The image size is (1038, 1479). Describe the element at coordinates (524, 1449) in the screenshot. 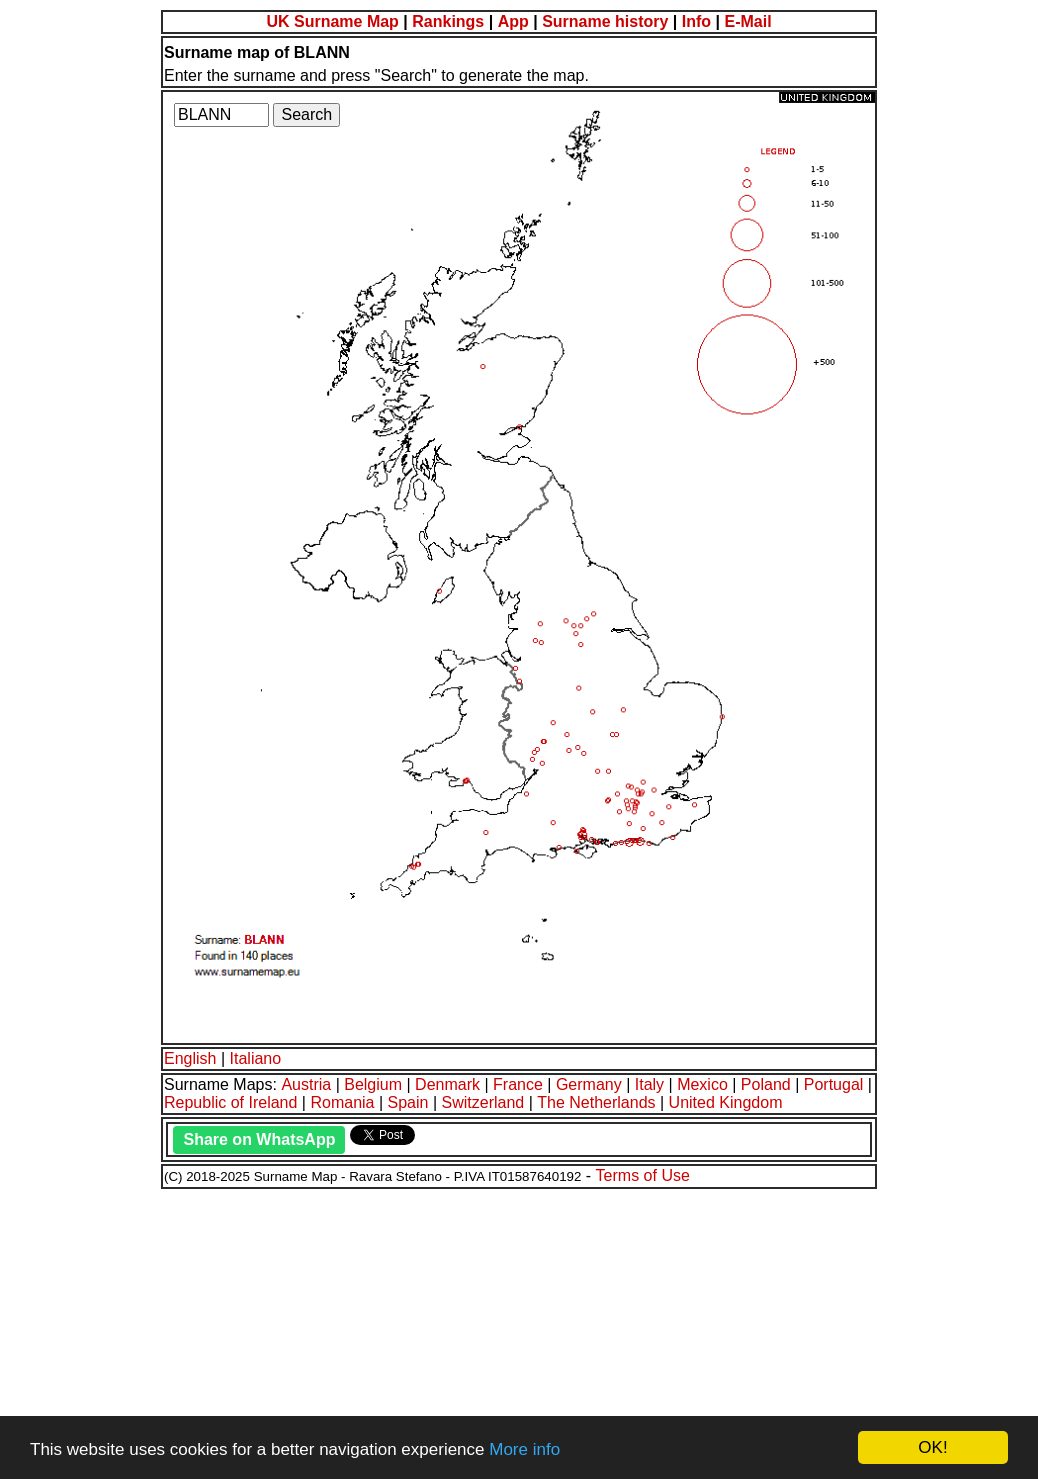

I see `More info` at that location.